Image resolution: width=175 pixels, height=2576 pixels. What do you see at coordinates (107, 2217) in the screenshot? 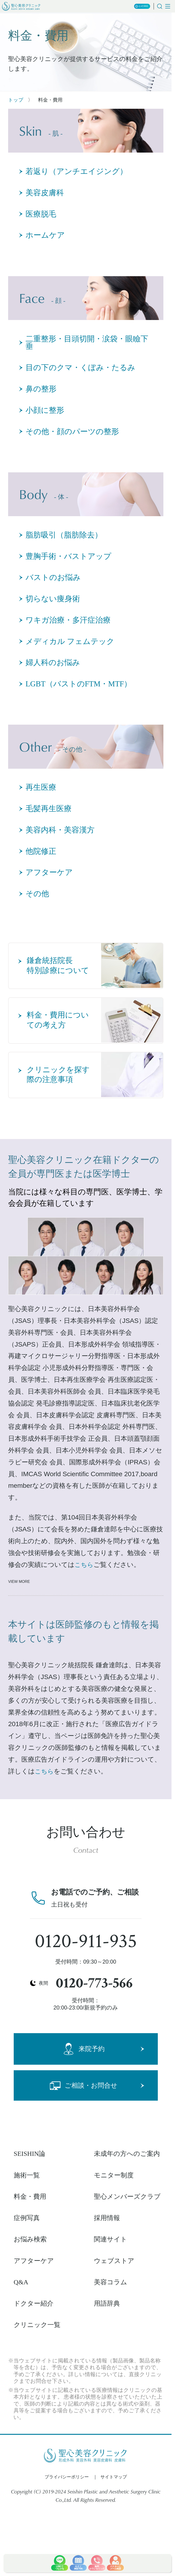
I see `採用情報` at bounding box center [107, 2217].